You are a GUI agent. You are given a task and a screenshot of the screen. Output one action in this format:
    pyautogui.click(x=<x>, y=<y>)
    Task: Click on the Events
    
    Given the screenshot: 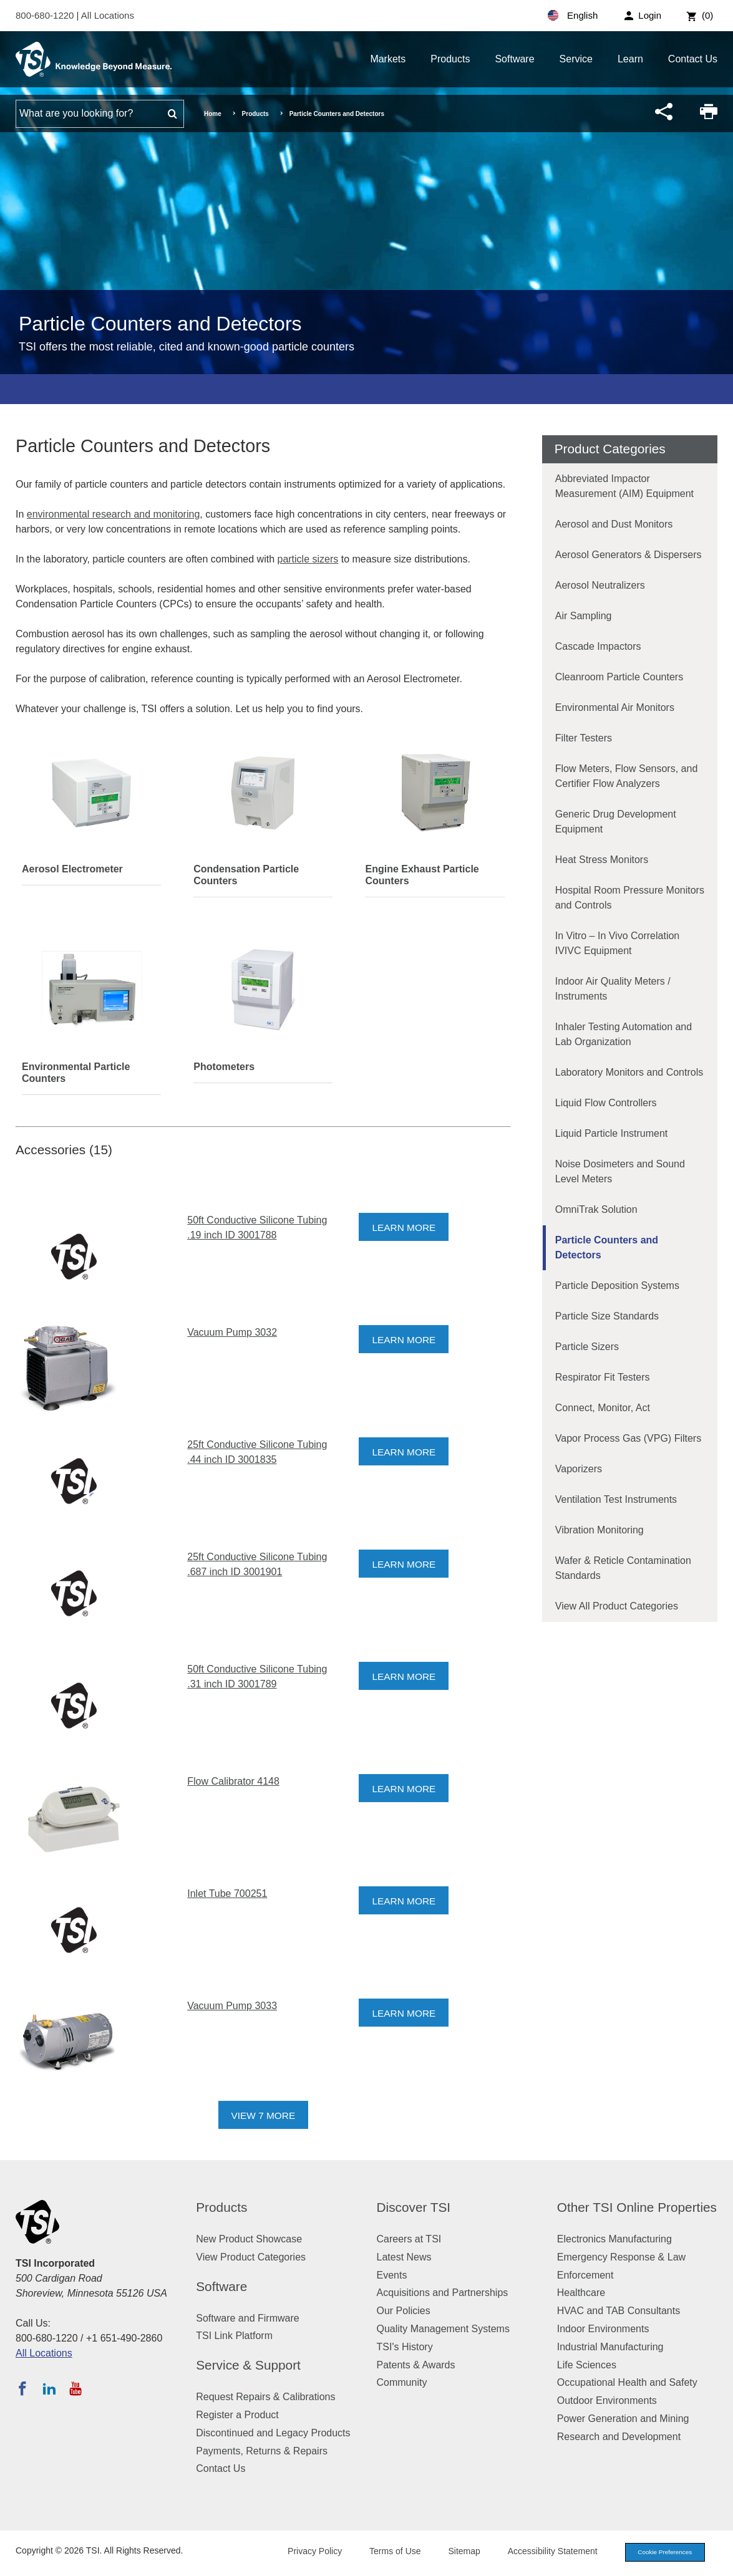 What is the action you would take?
    pyautogui.click(x=392, y=2275)
    